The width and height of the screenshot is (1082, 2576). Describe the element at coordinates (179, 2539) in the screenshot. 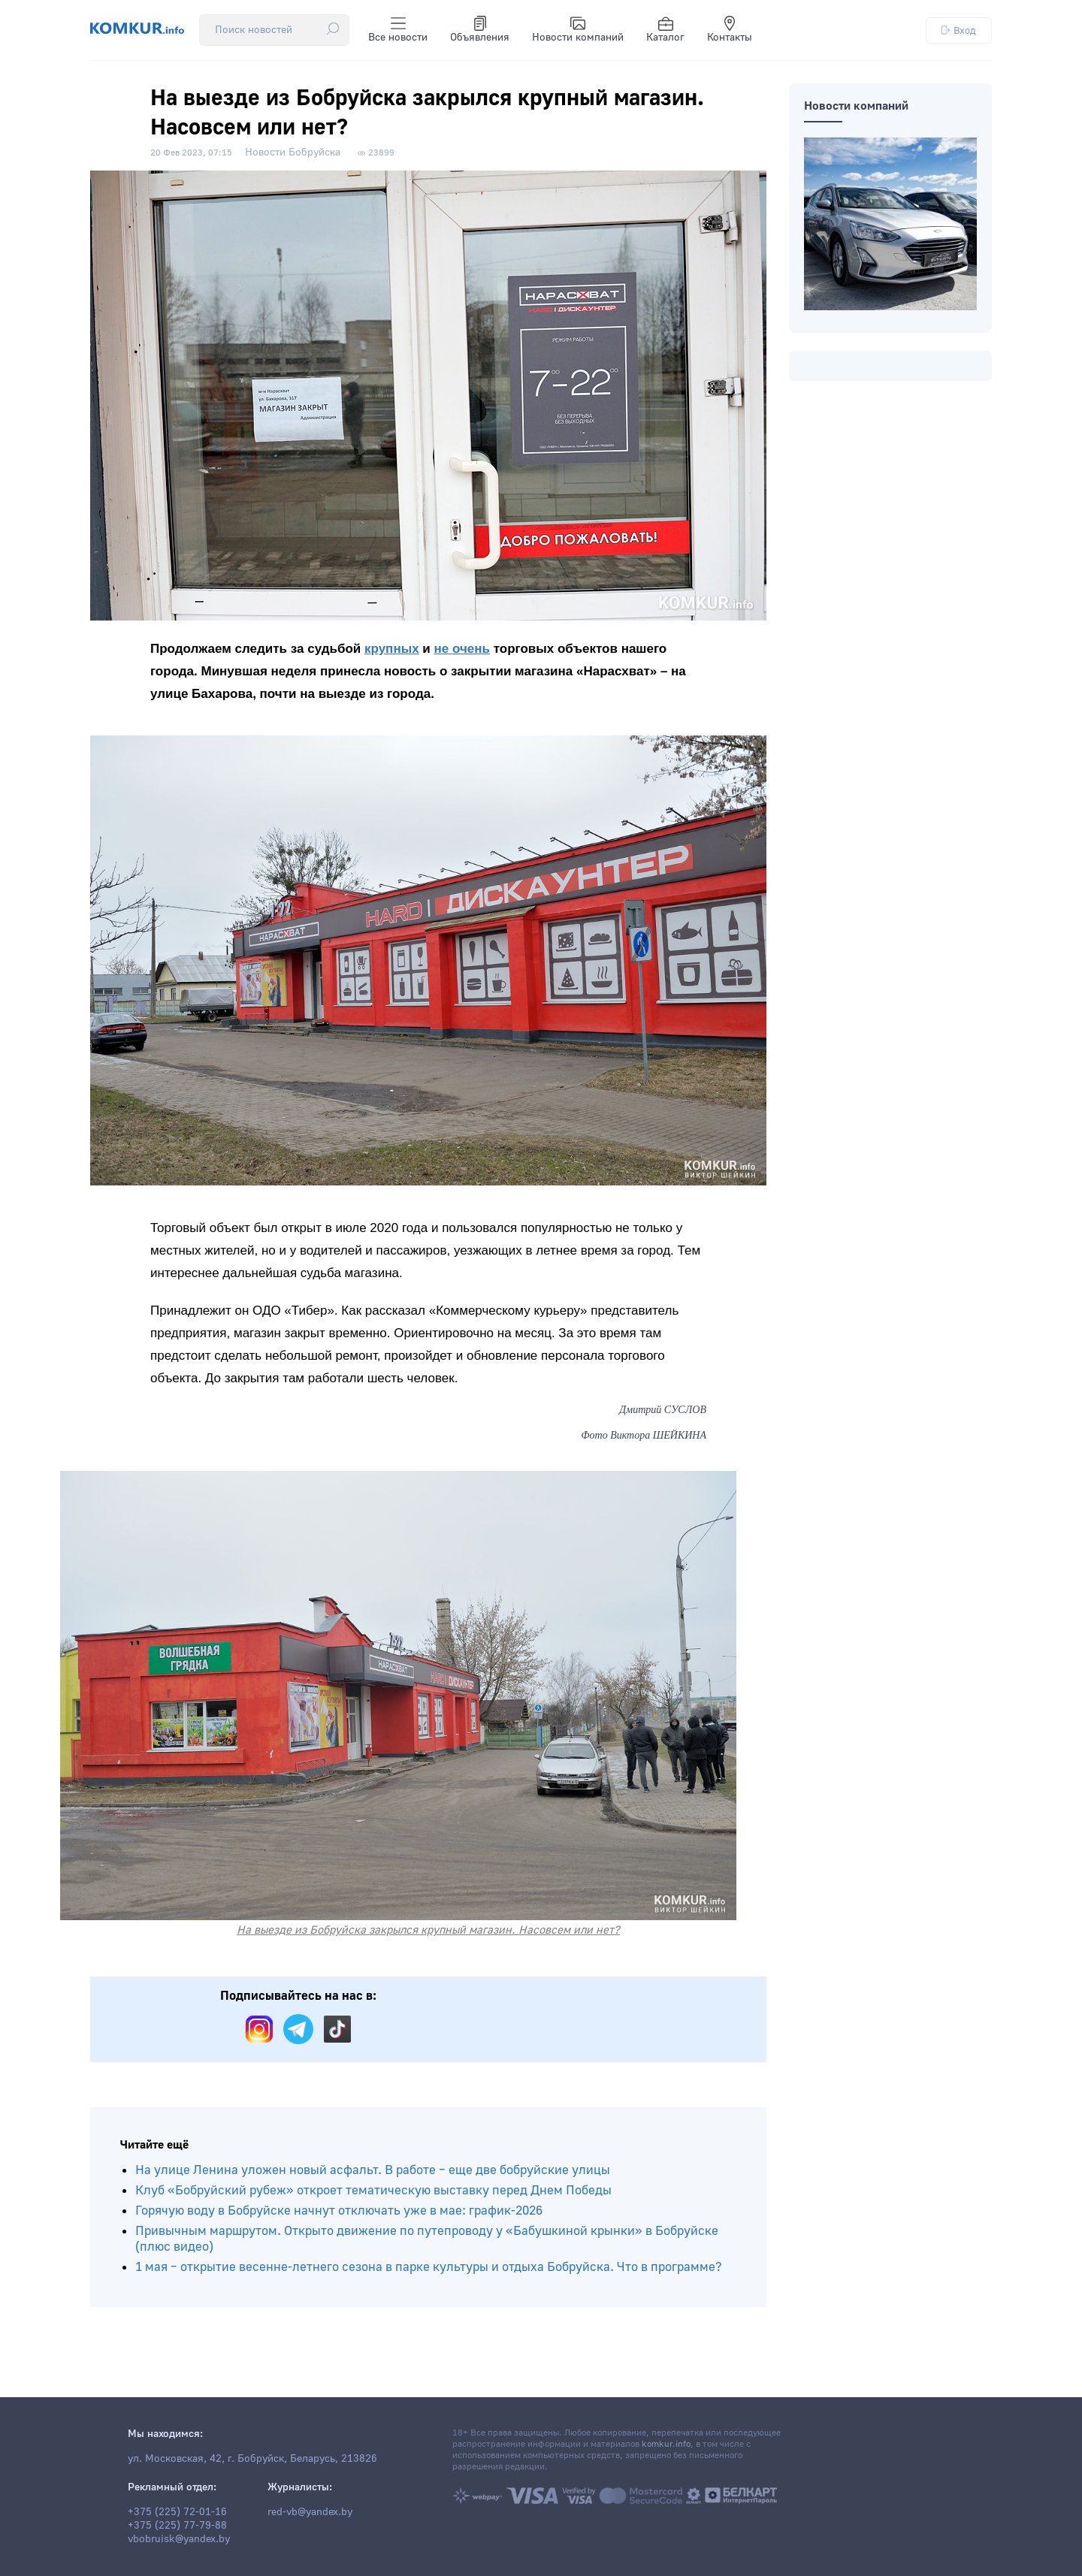

I see `vbobruisk@yandex.by` at that location.